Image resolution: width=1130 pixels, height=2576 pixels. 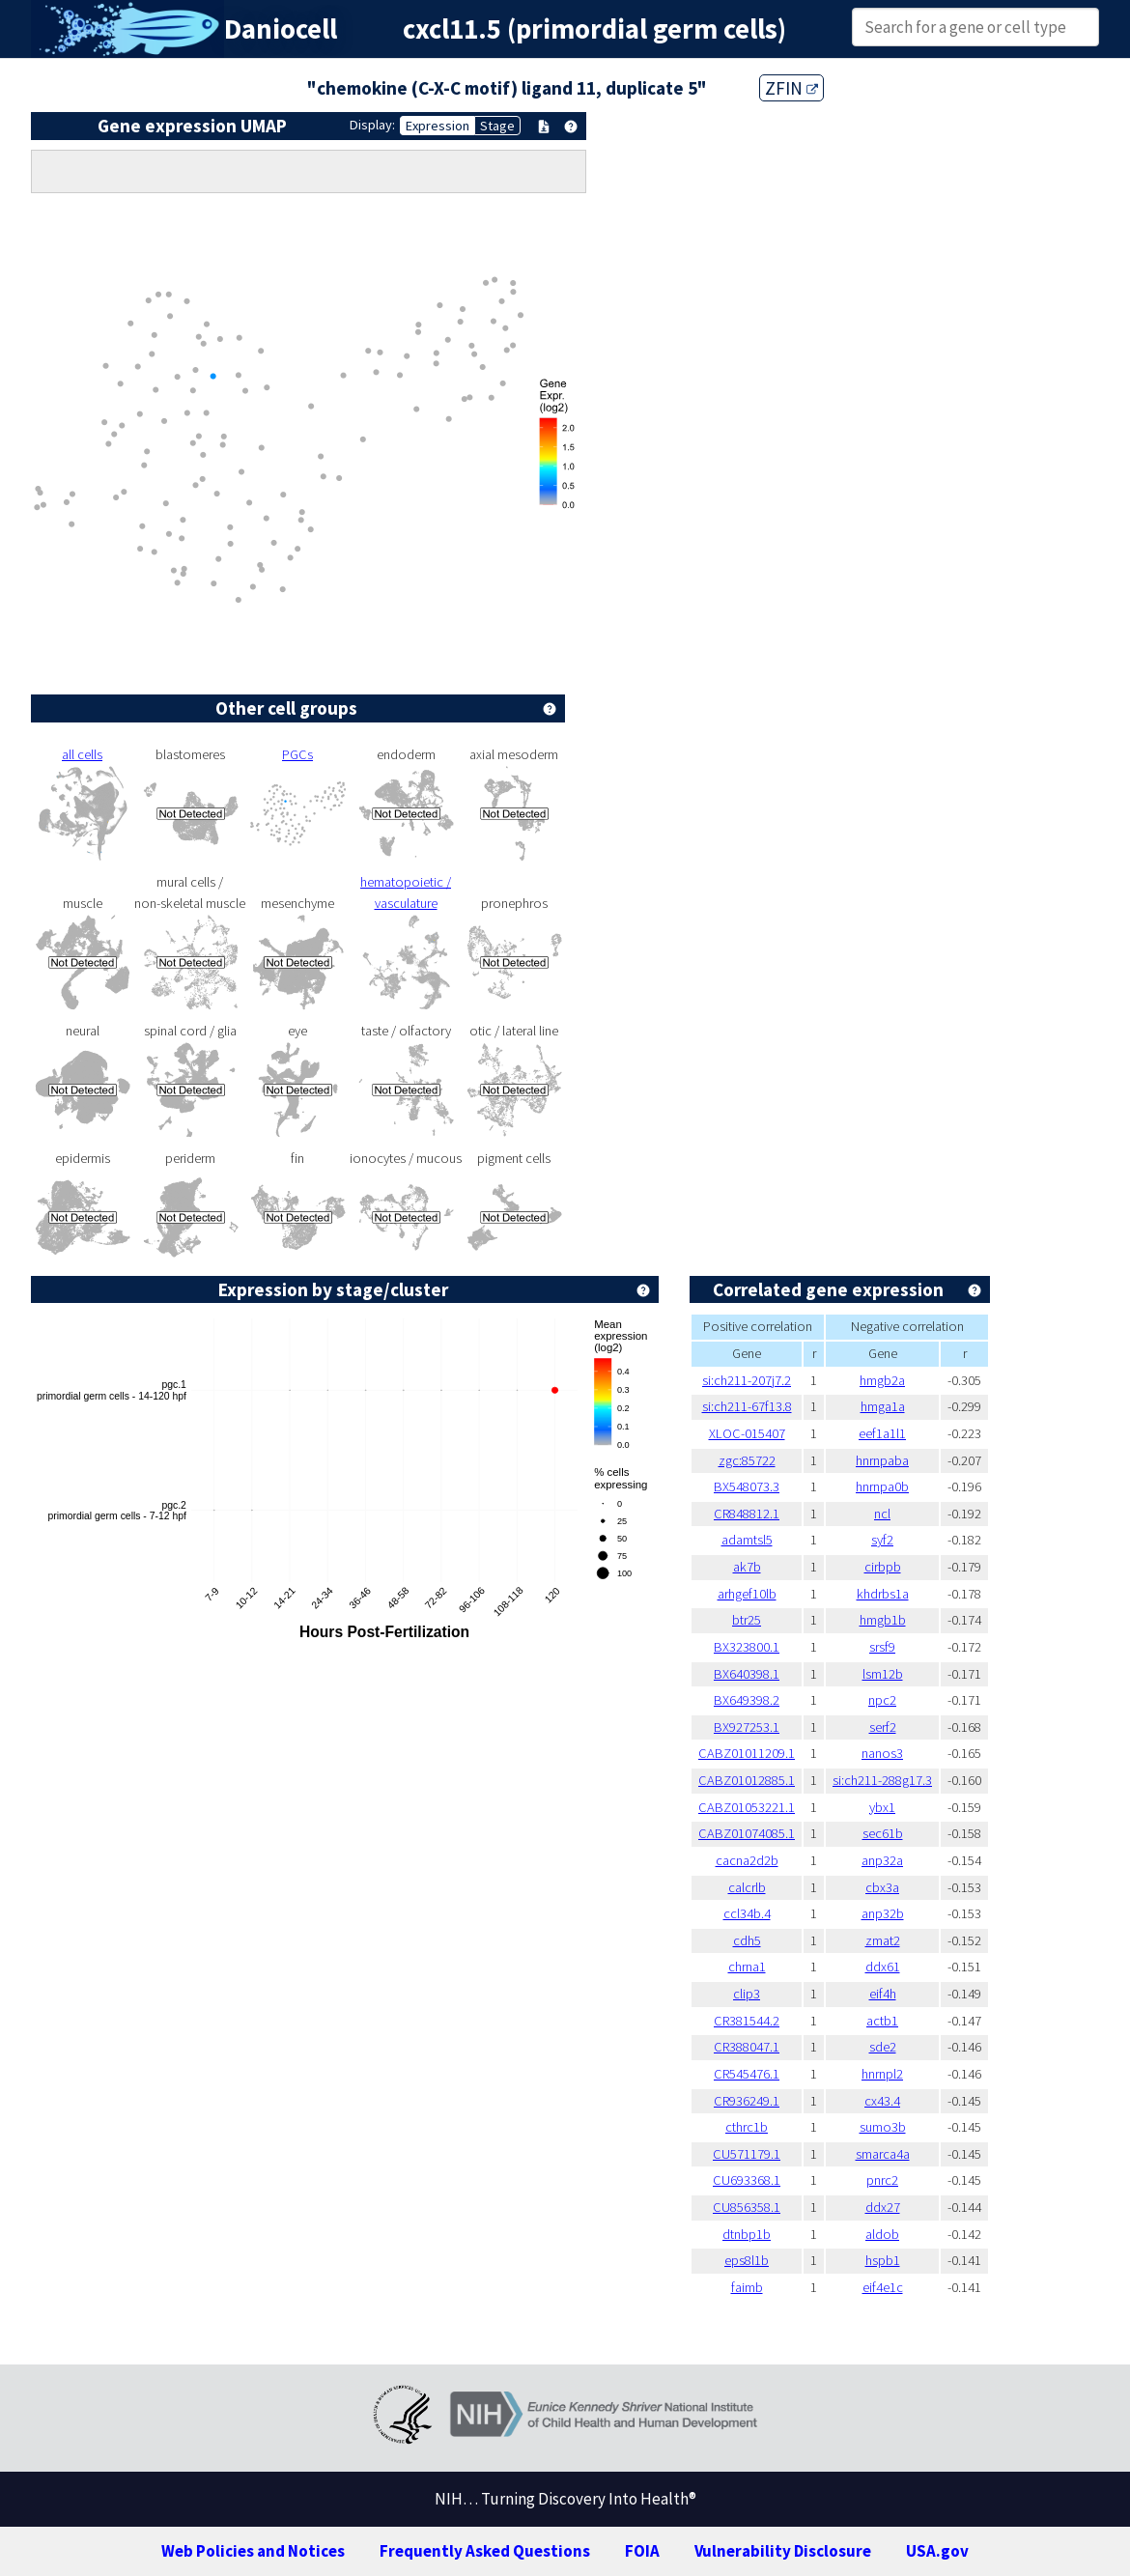 I want to click on calcrlb, so click(x=747, y=1887).